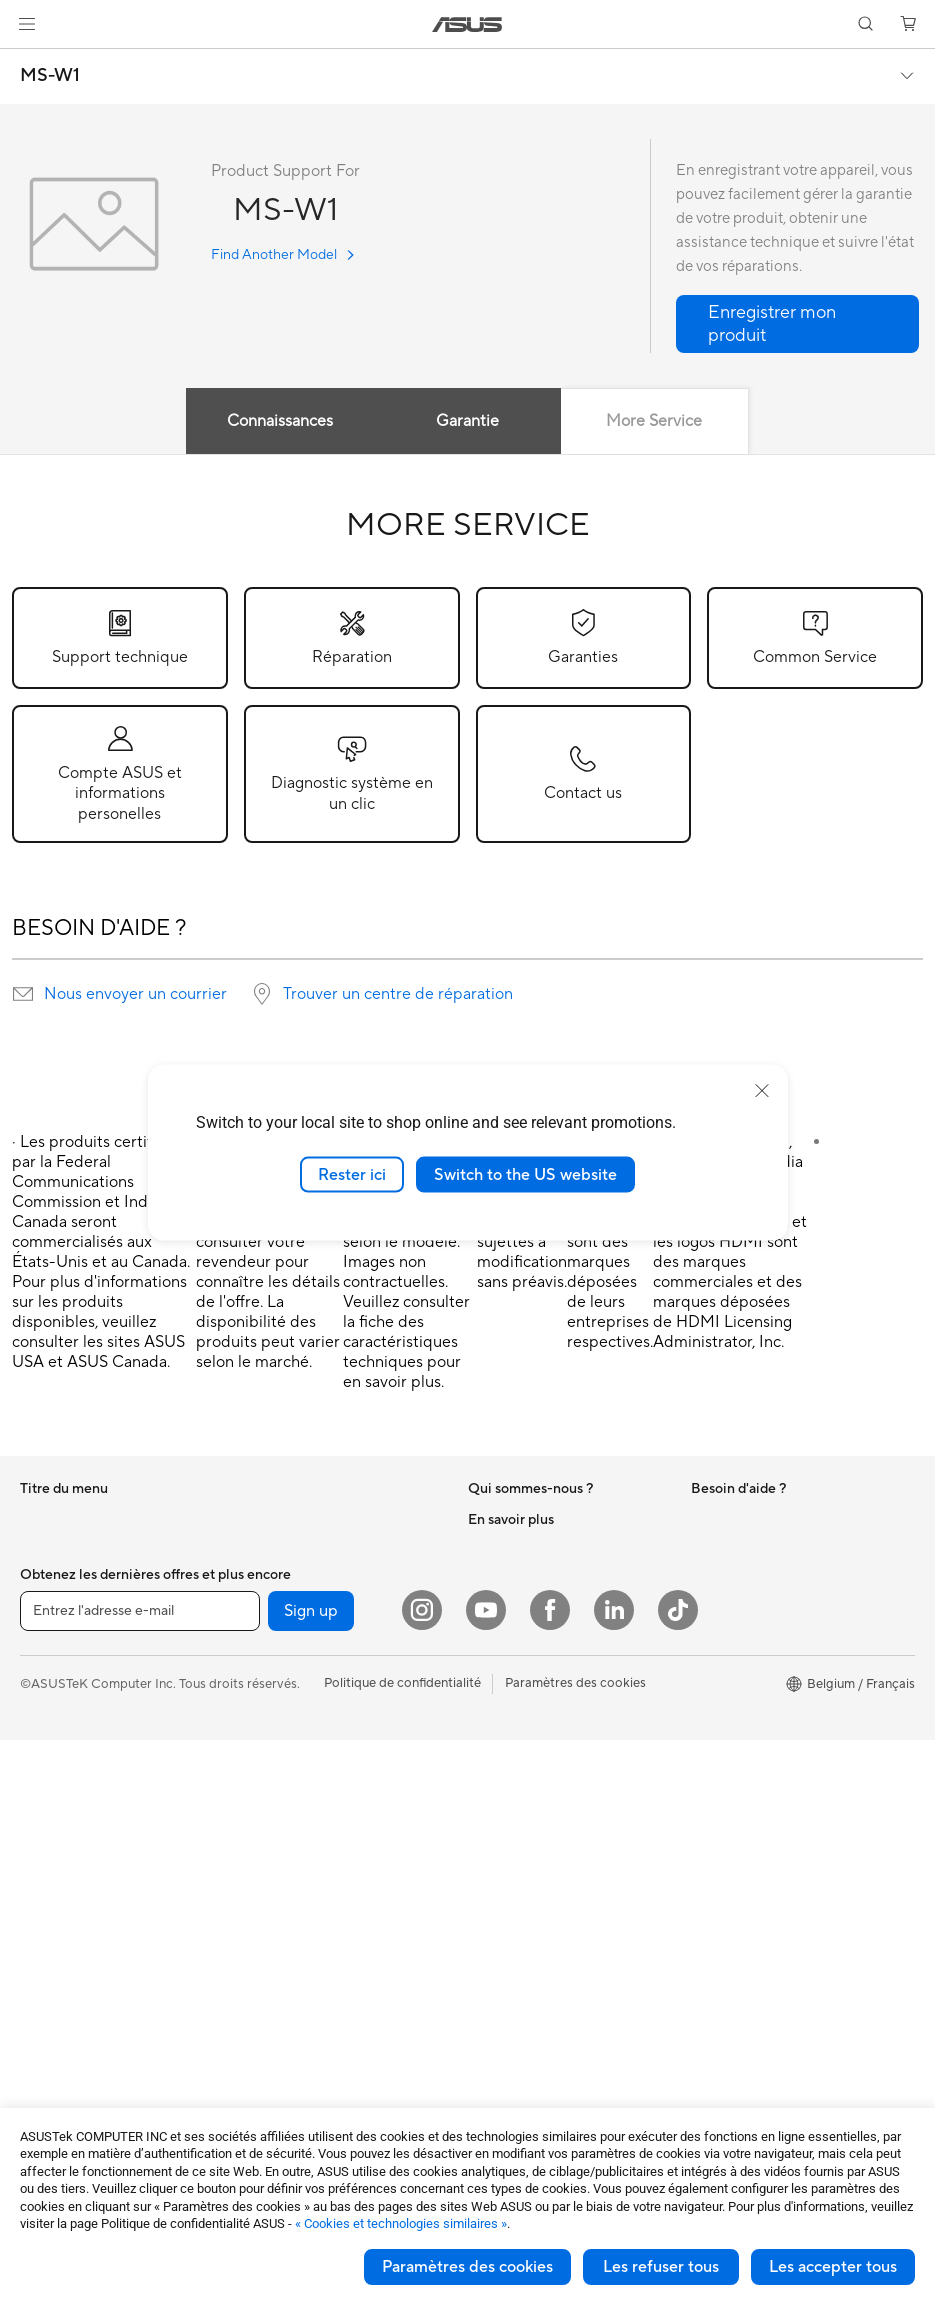  Describe the element at coordinates (43, 1822) in the screenshot. I see `PC tour` at that location.